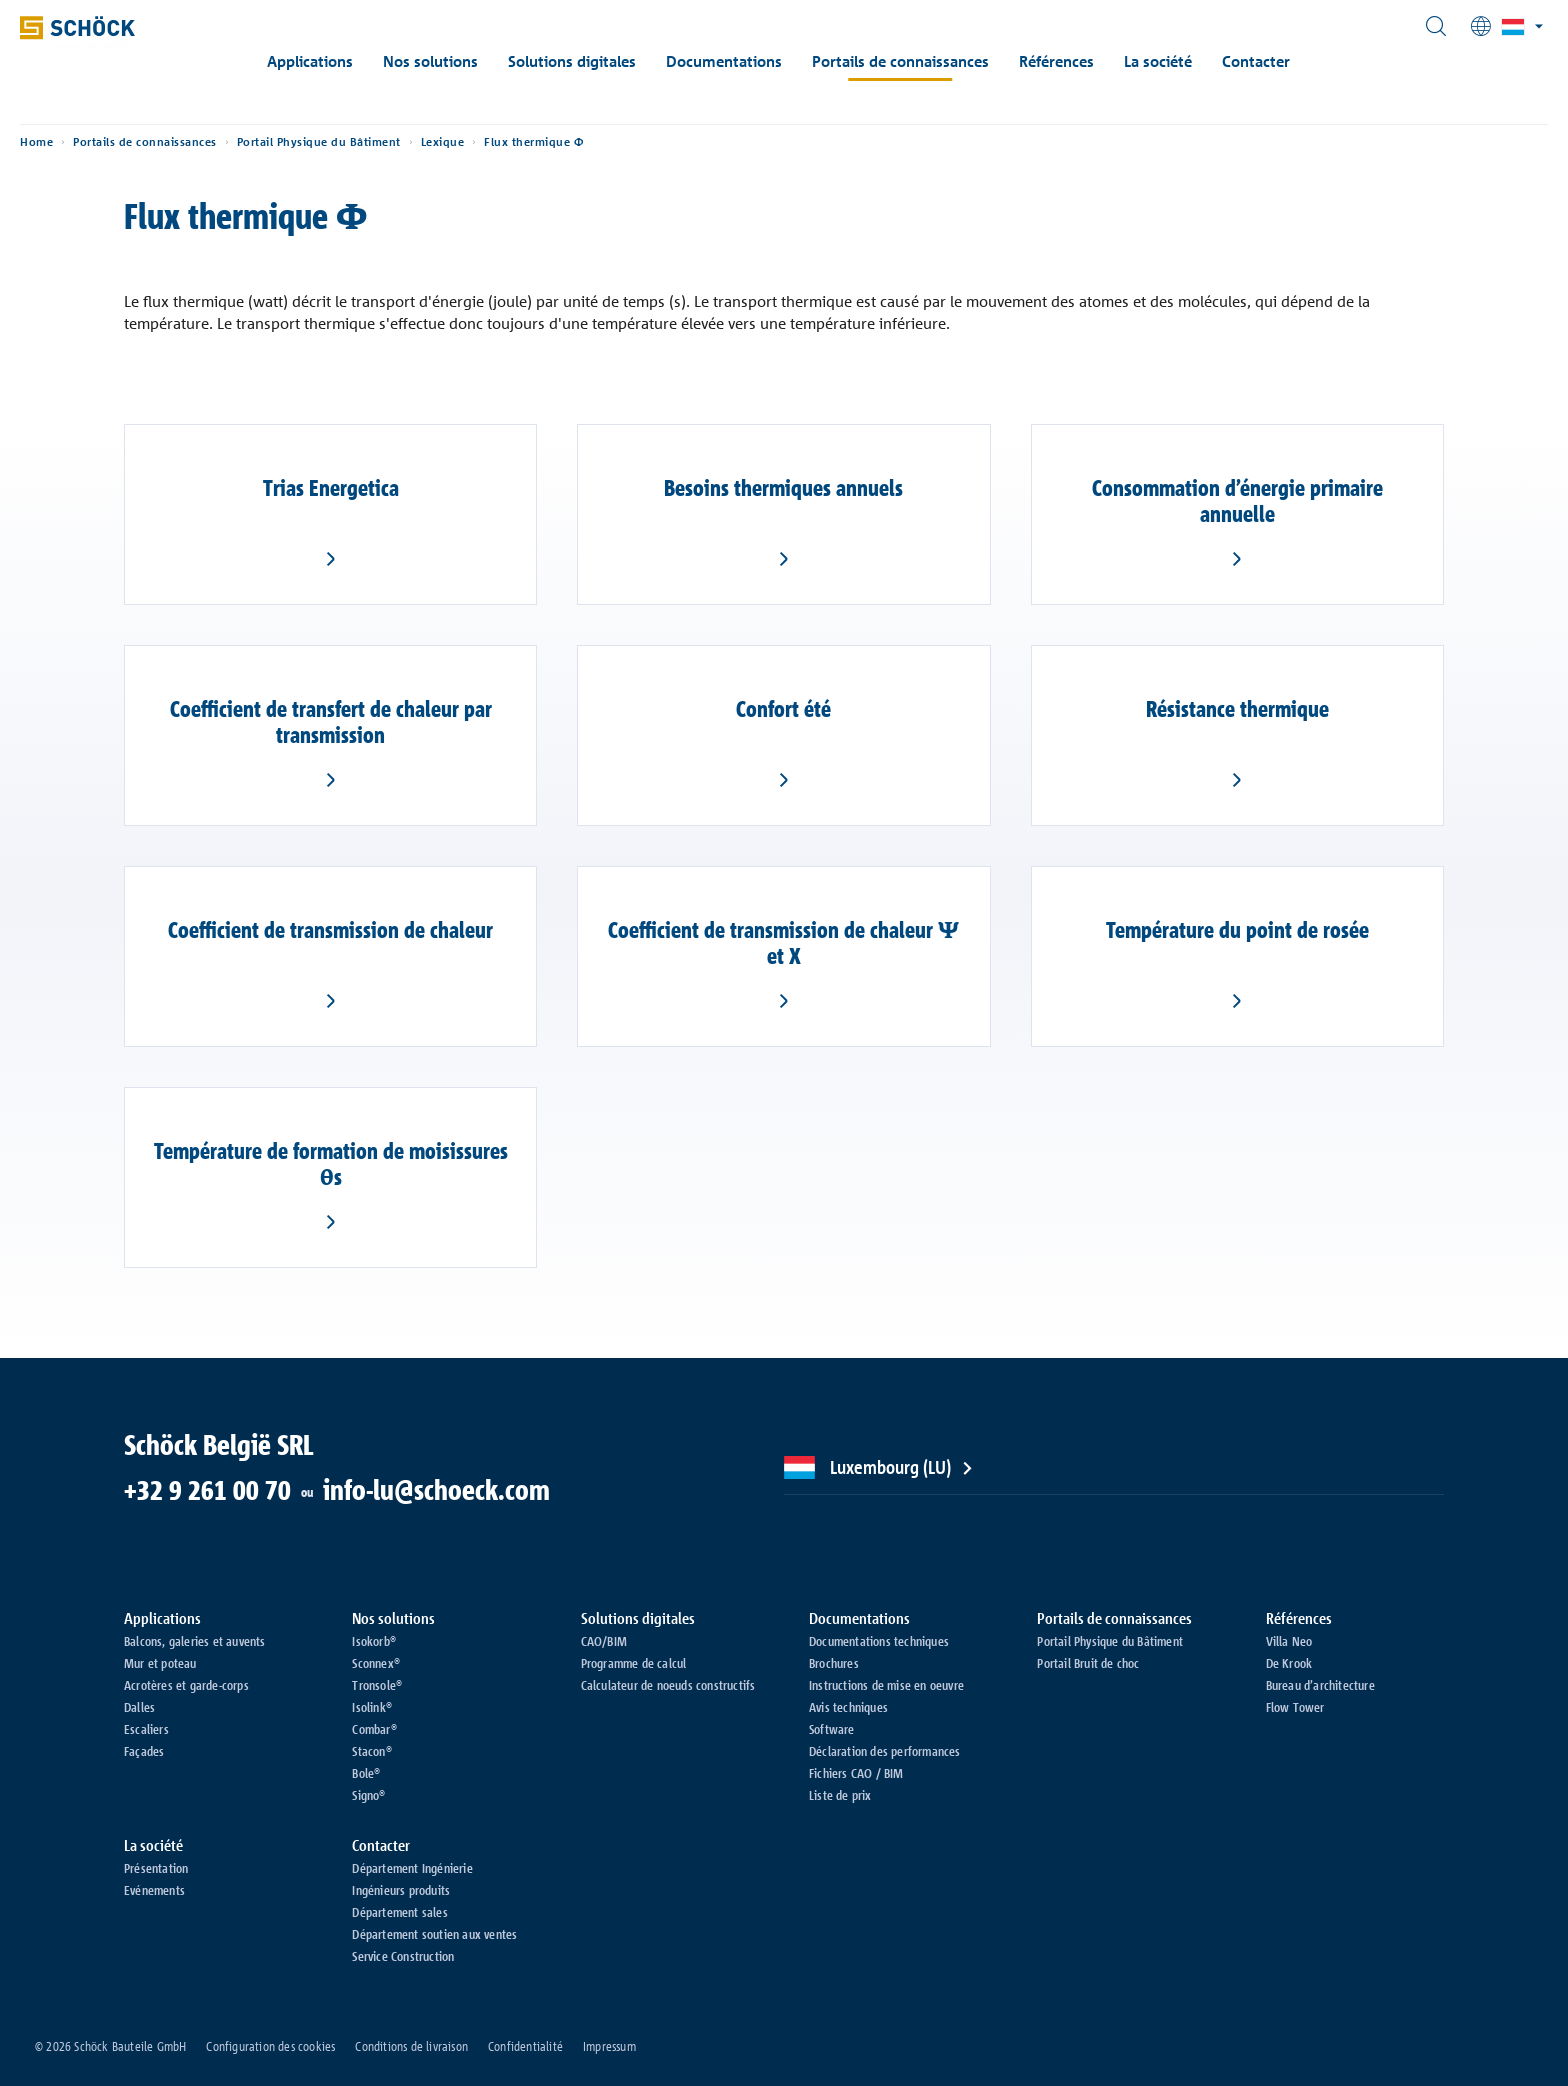  I want to click on Portail Physique du Bâtiment, so click(394, 160).